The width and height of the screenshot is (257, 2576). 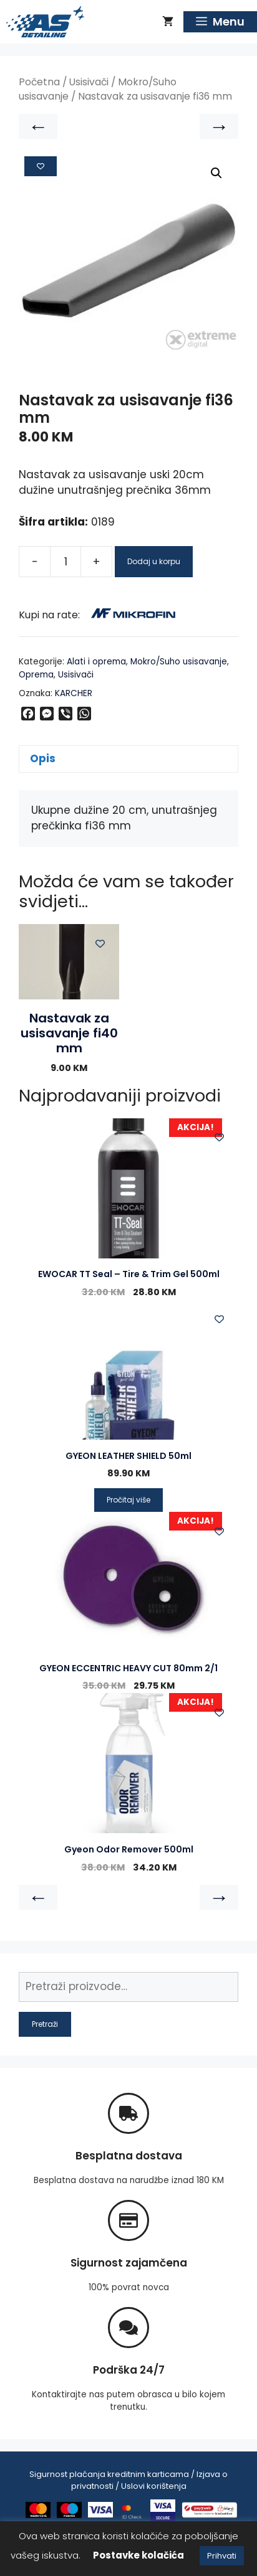 What do you see at coordinates (128, 2480) in the screenshot?
I see `Sigurnost plaćanja kreditnim karticama / Izjava o privatnosti / Uslovi korištenja` at bounding box center [128, 2480].